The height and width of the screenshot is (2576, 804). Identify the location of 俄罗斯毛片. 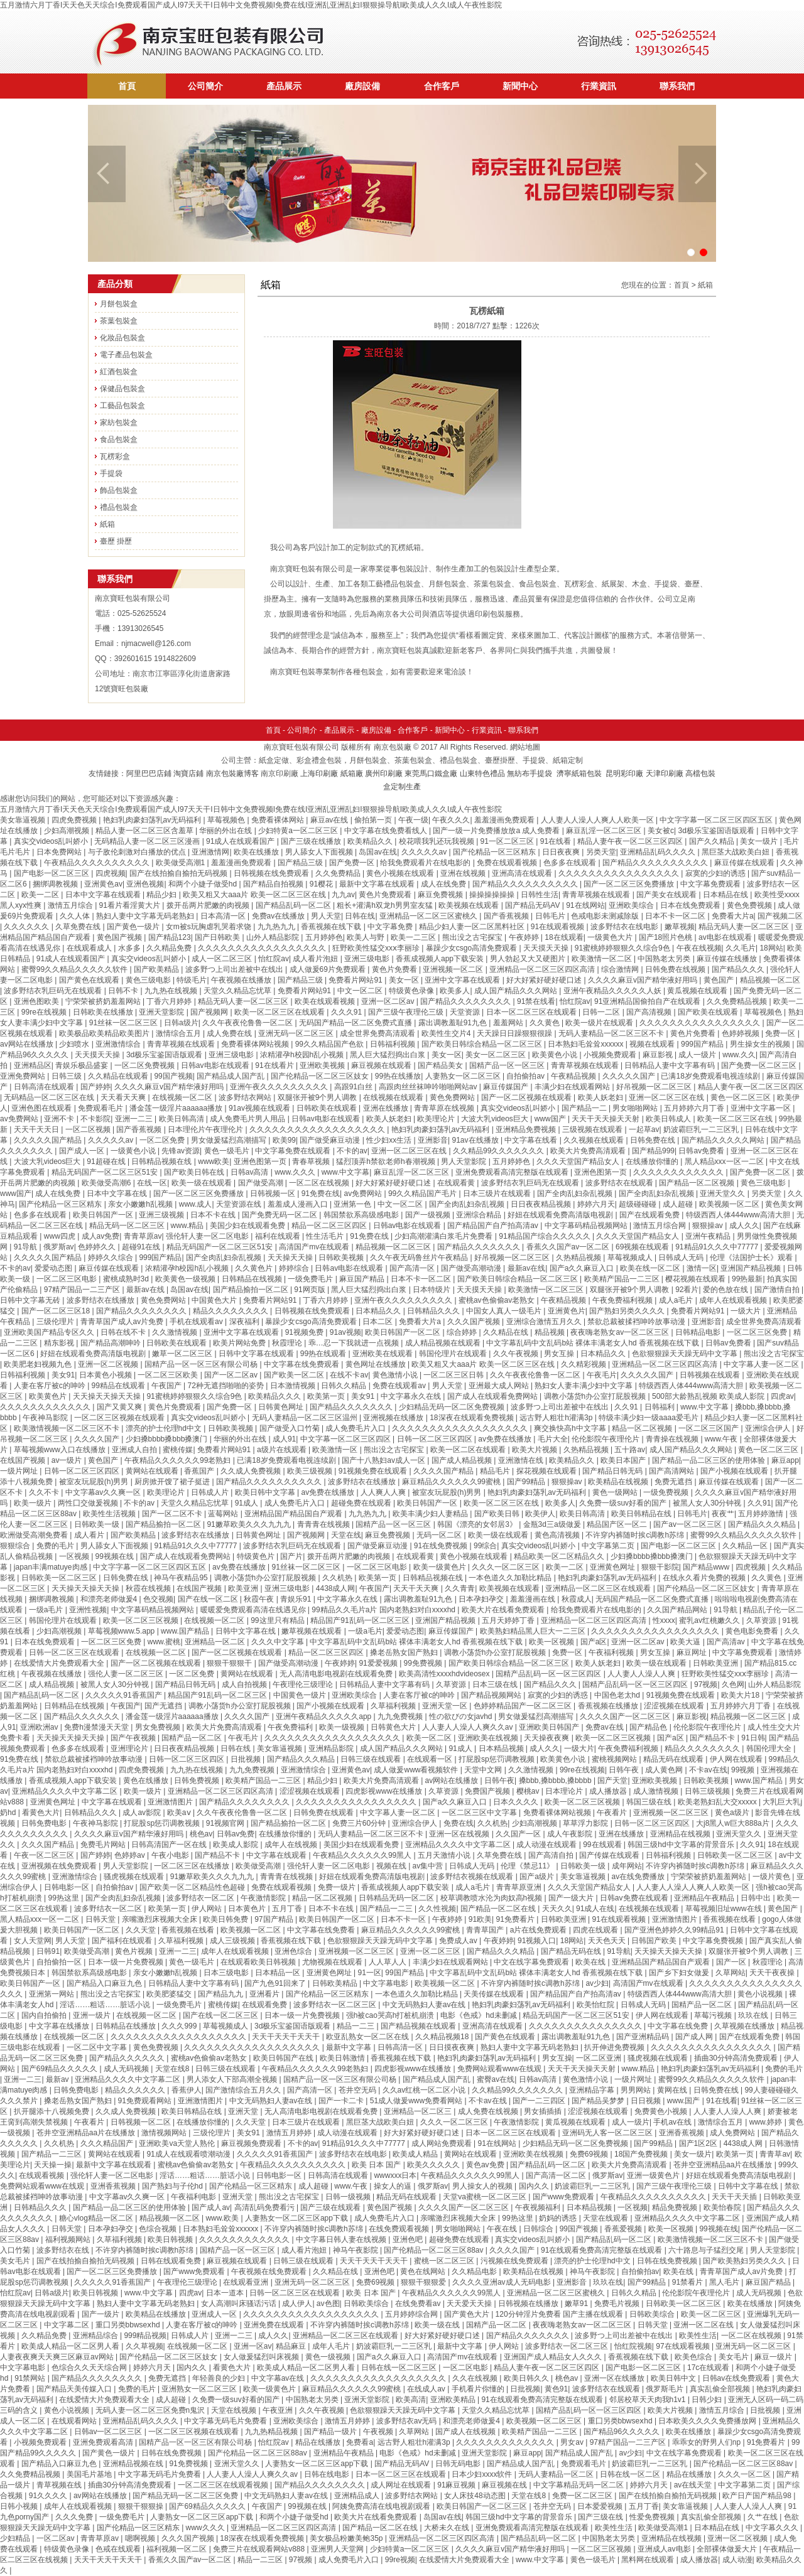
(665, 2389).